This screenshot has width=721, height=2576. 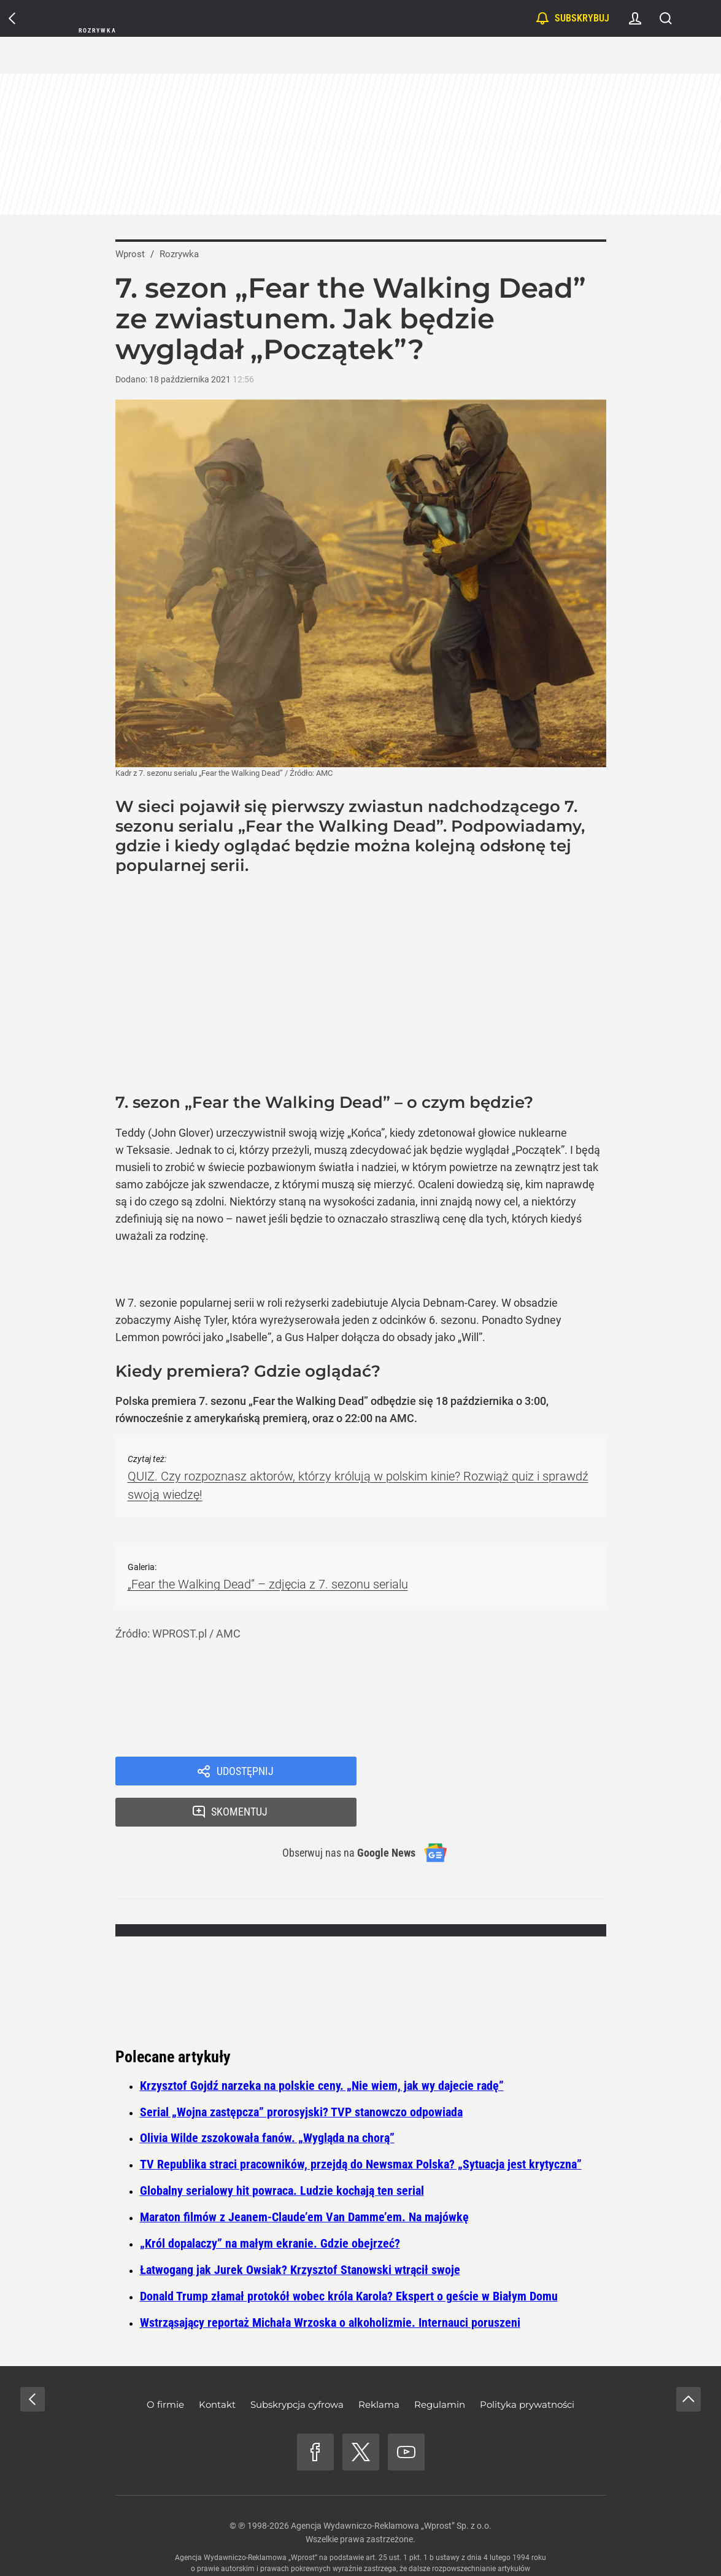 What do you see at coordinates (245, 1772) in the screenshot?
I see `Udostępnij` at bounding box center [245, 1772].